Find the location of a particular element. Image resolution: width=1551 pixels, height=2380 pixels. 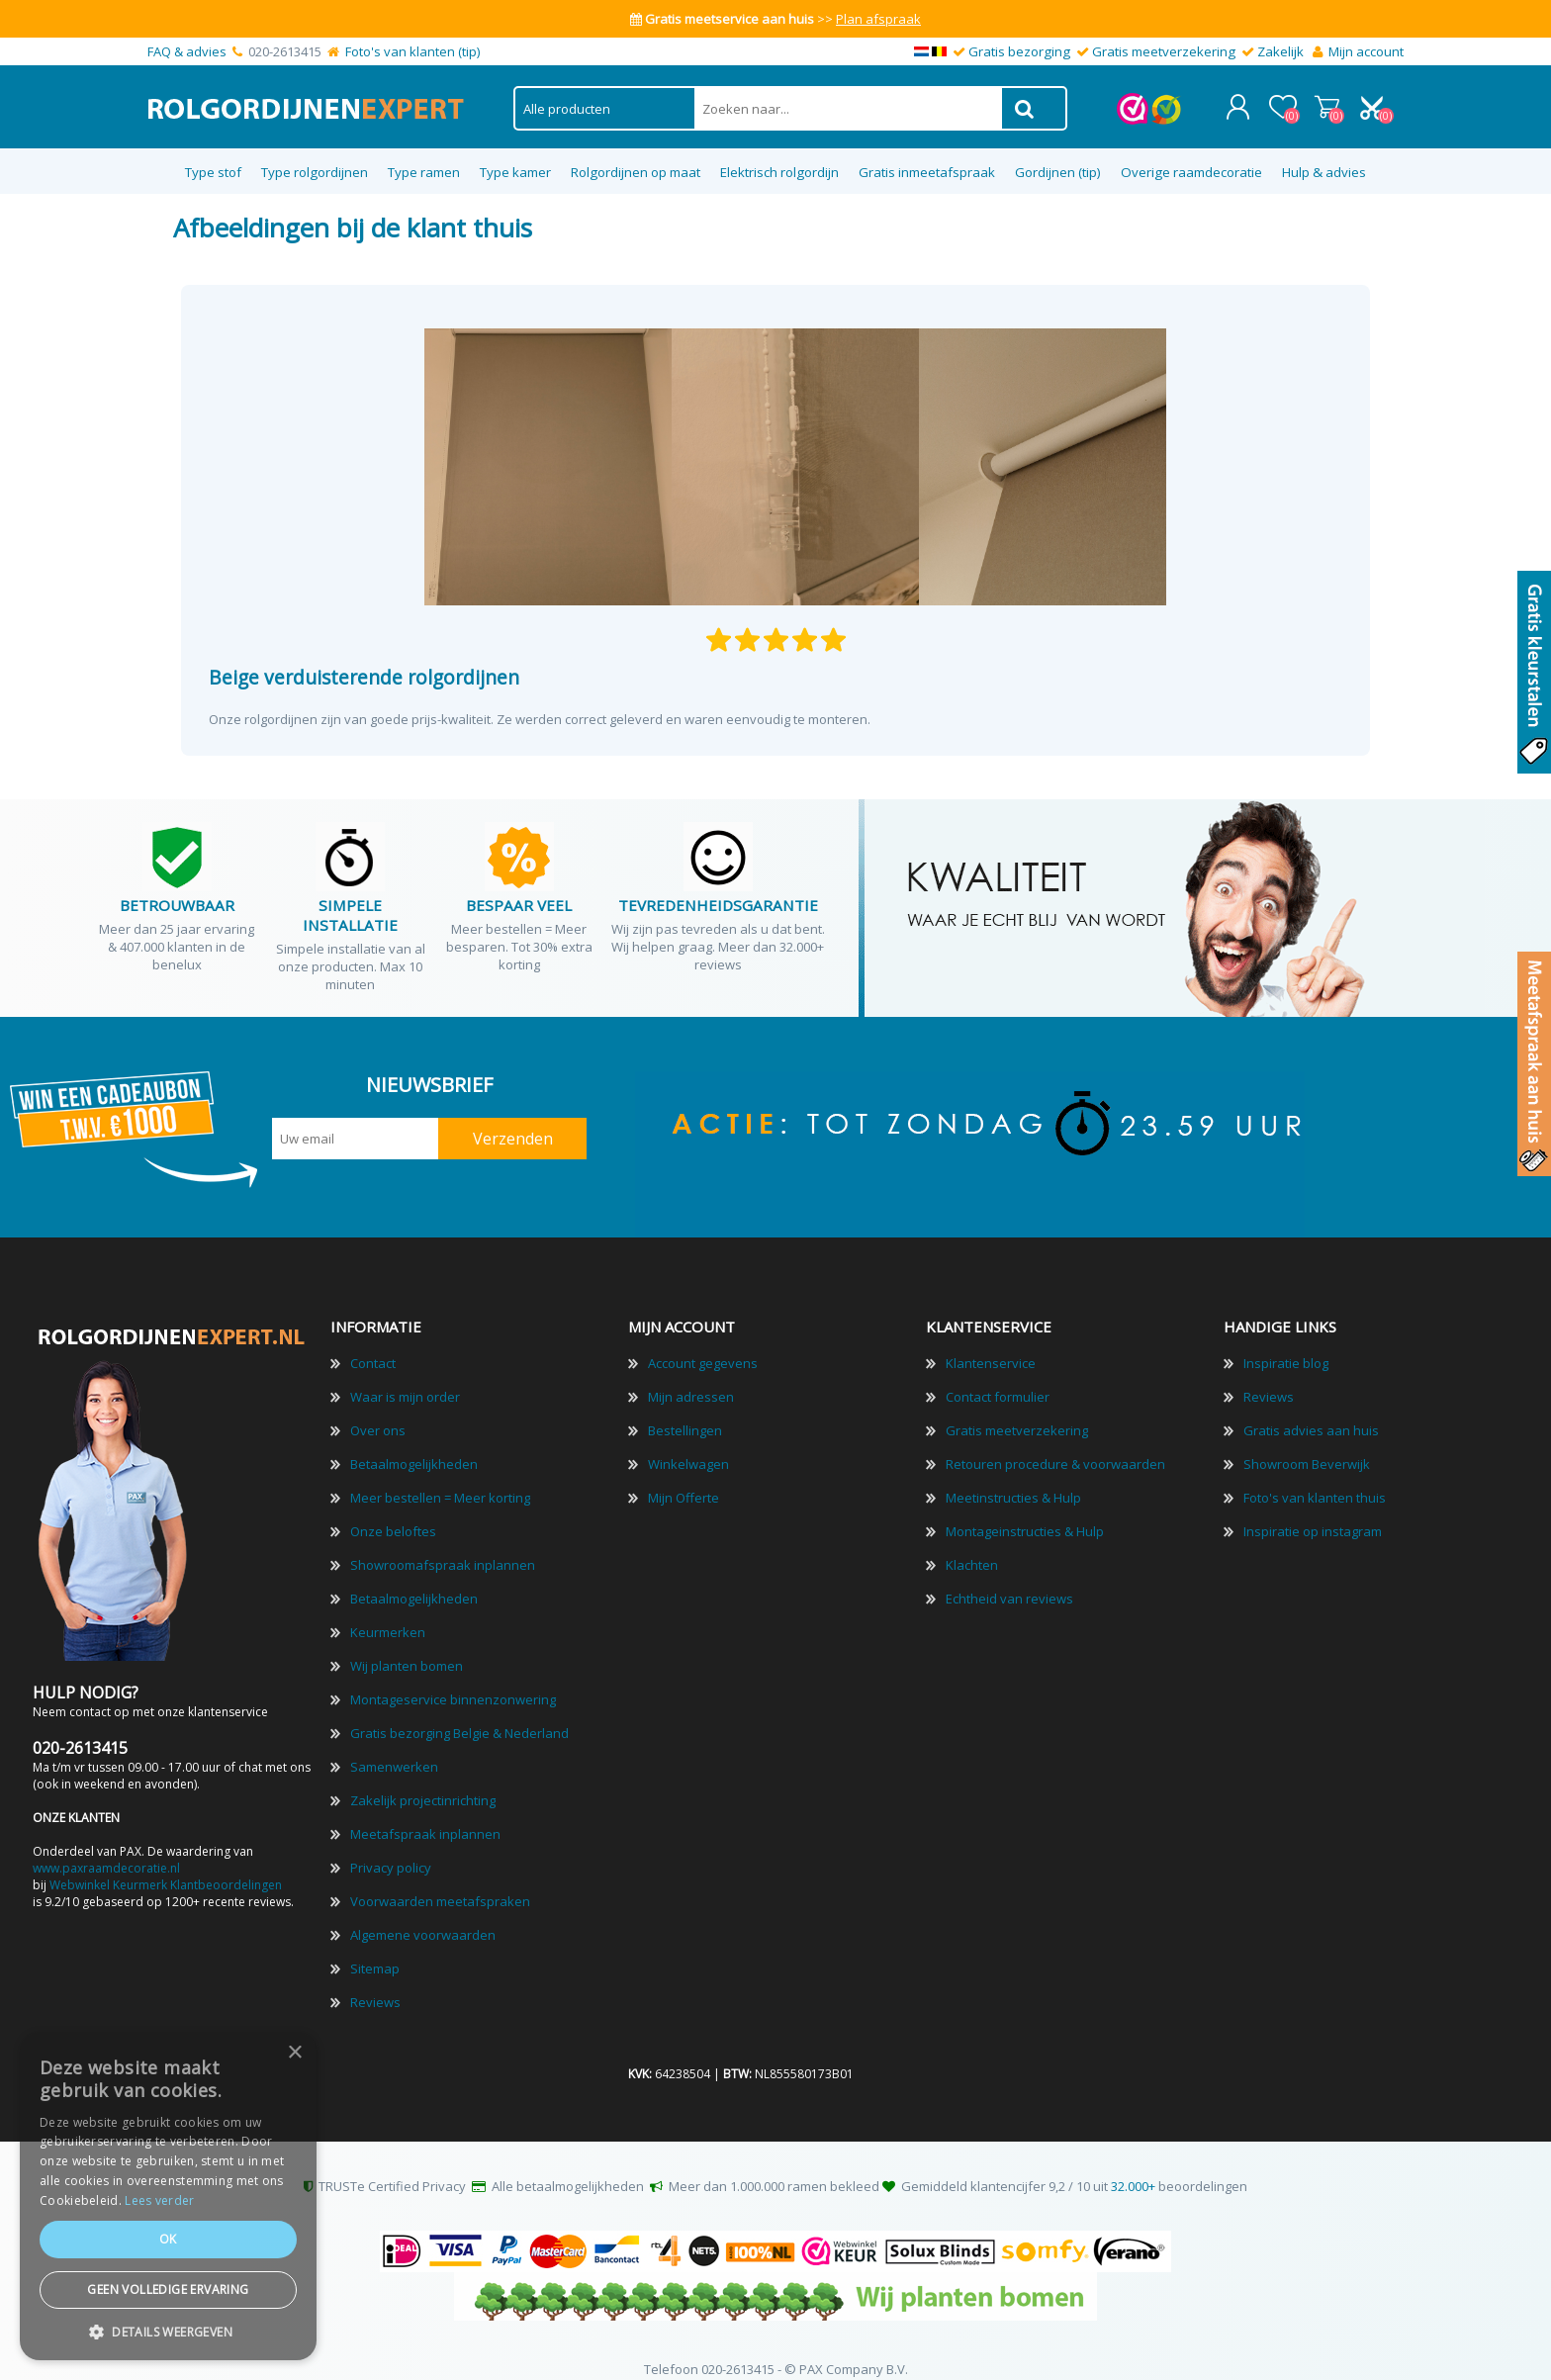

Account gegevens is located at coordinates (703, 1347).